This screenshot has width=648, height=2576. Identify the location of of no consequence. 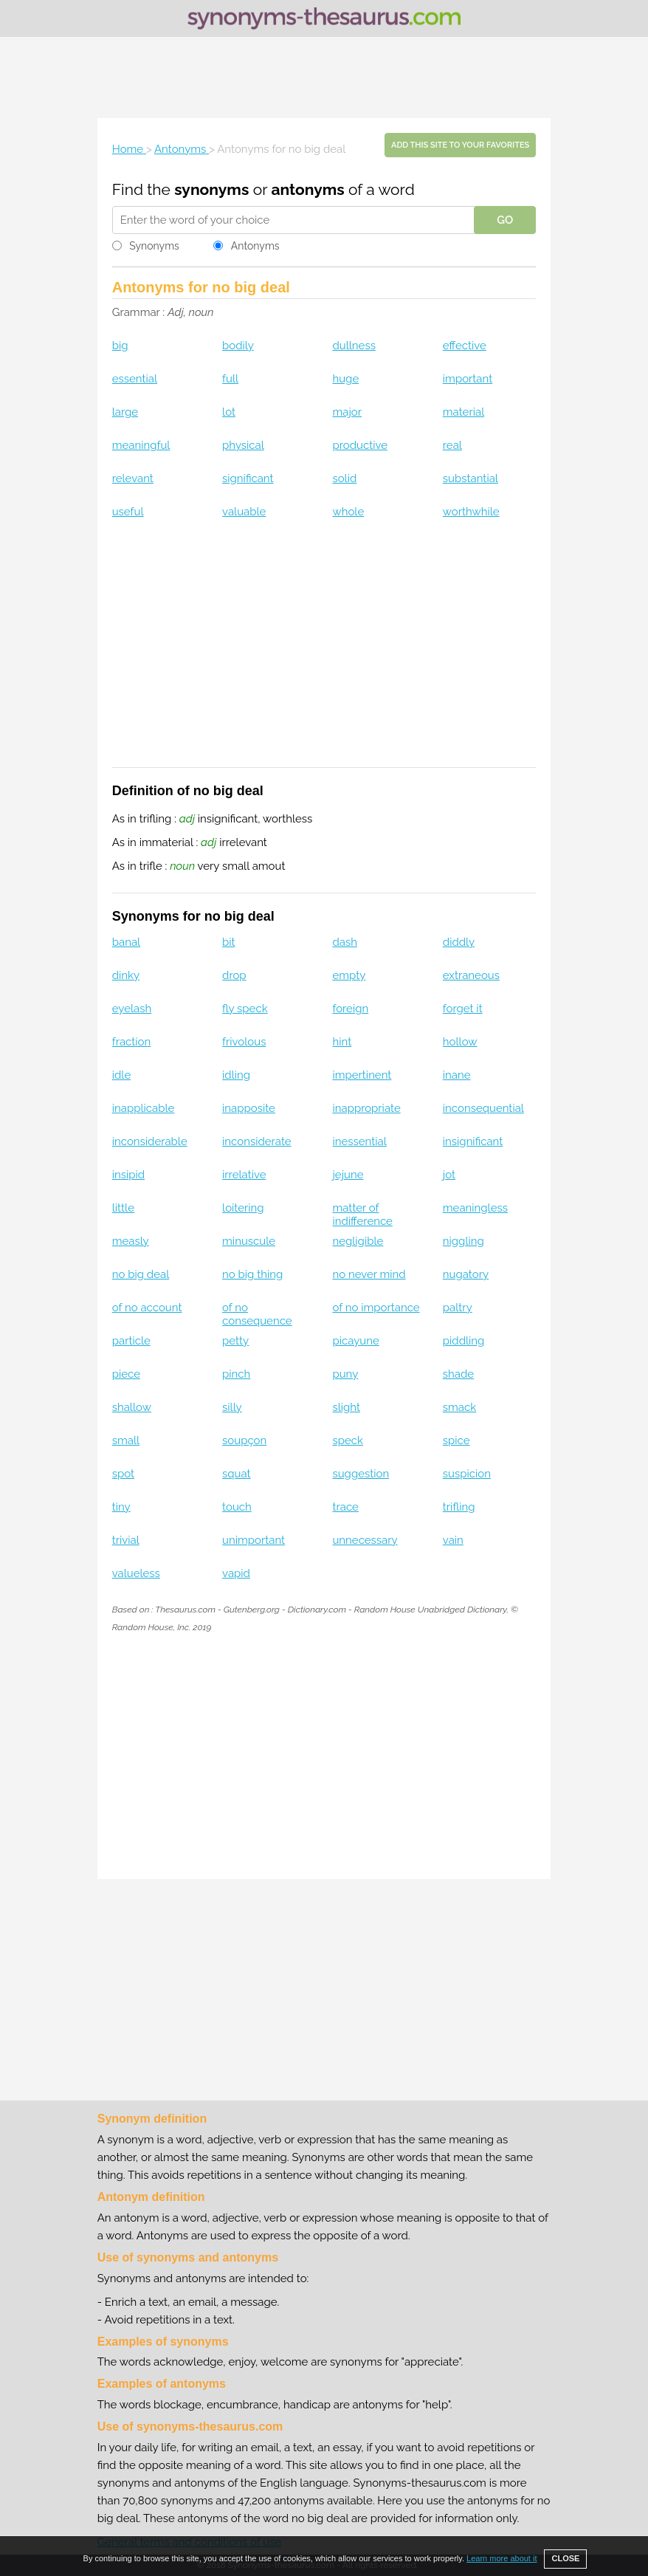
(257, 1314).